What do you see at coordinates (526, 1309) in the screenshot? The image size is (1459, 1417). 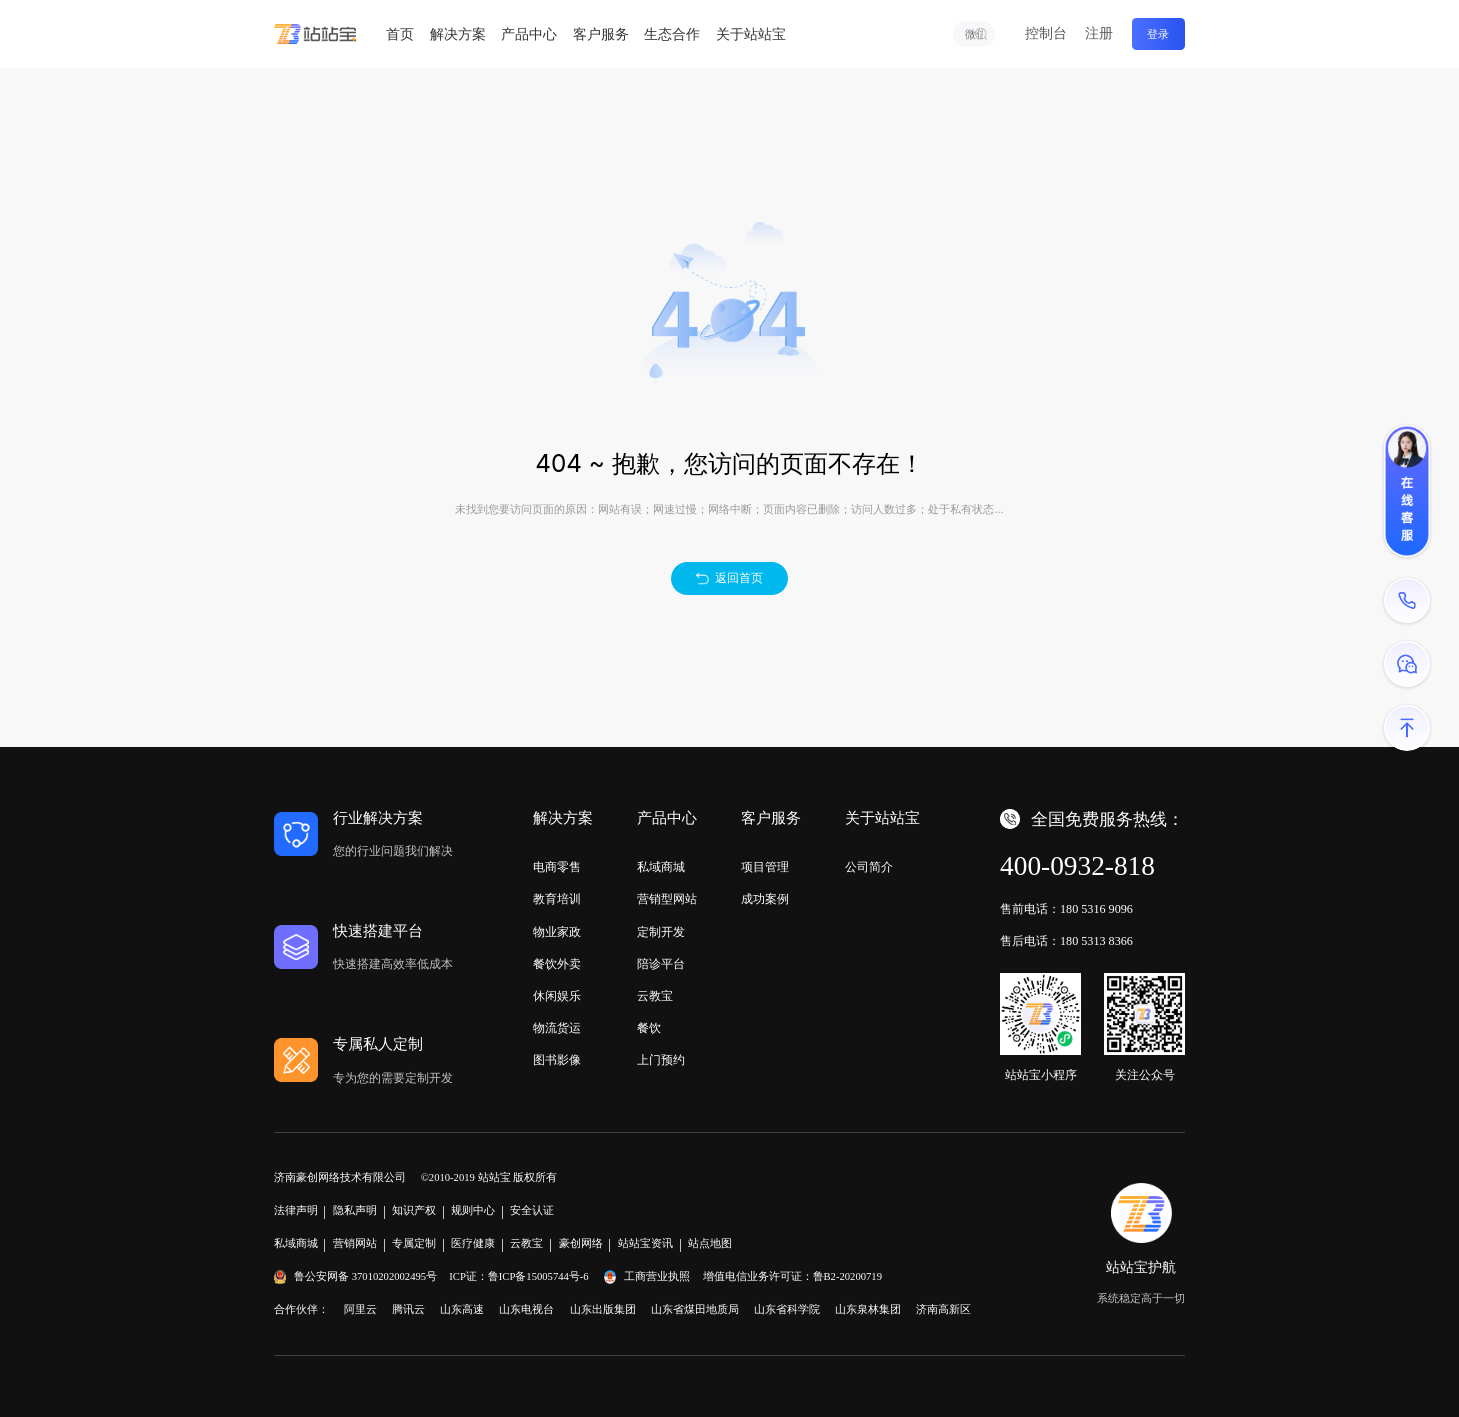 I see `山东电视台` at bounding box center [526, 1309].